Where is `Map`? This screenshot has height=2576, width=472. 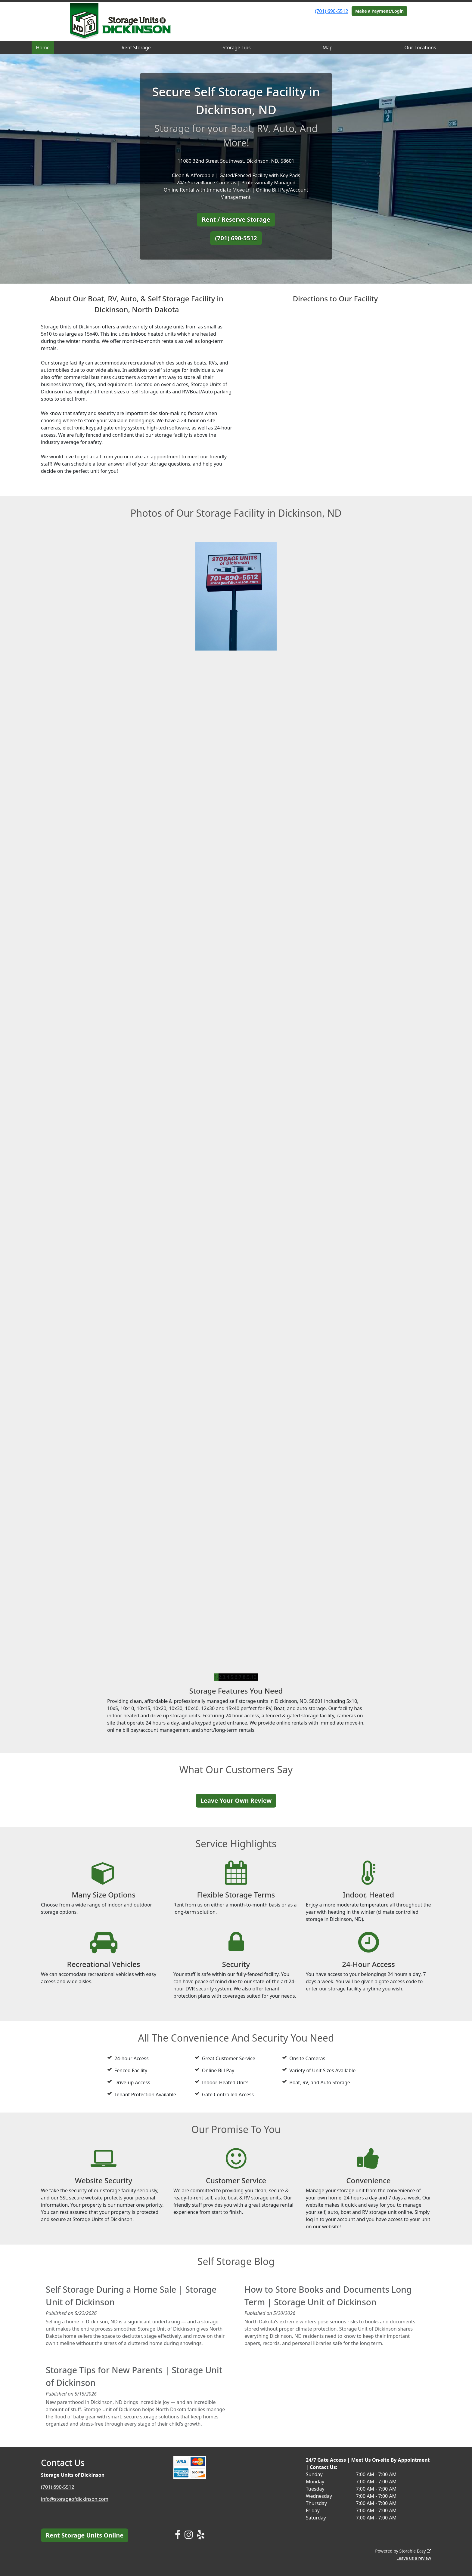
Map is located at coordinates (327, 47).